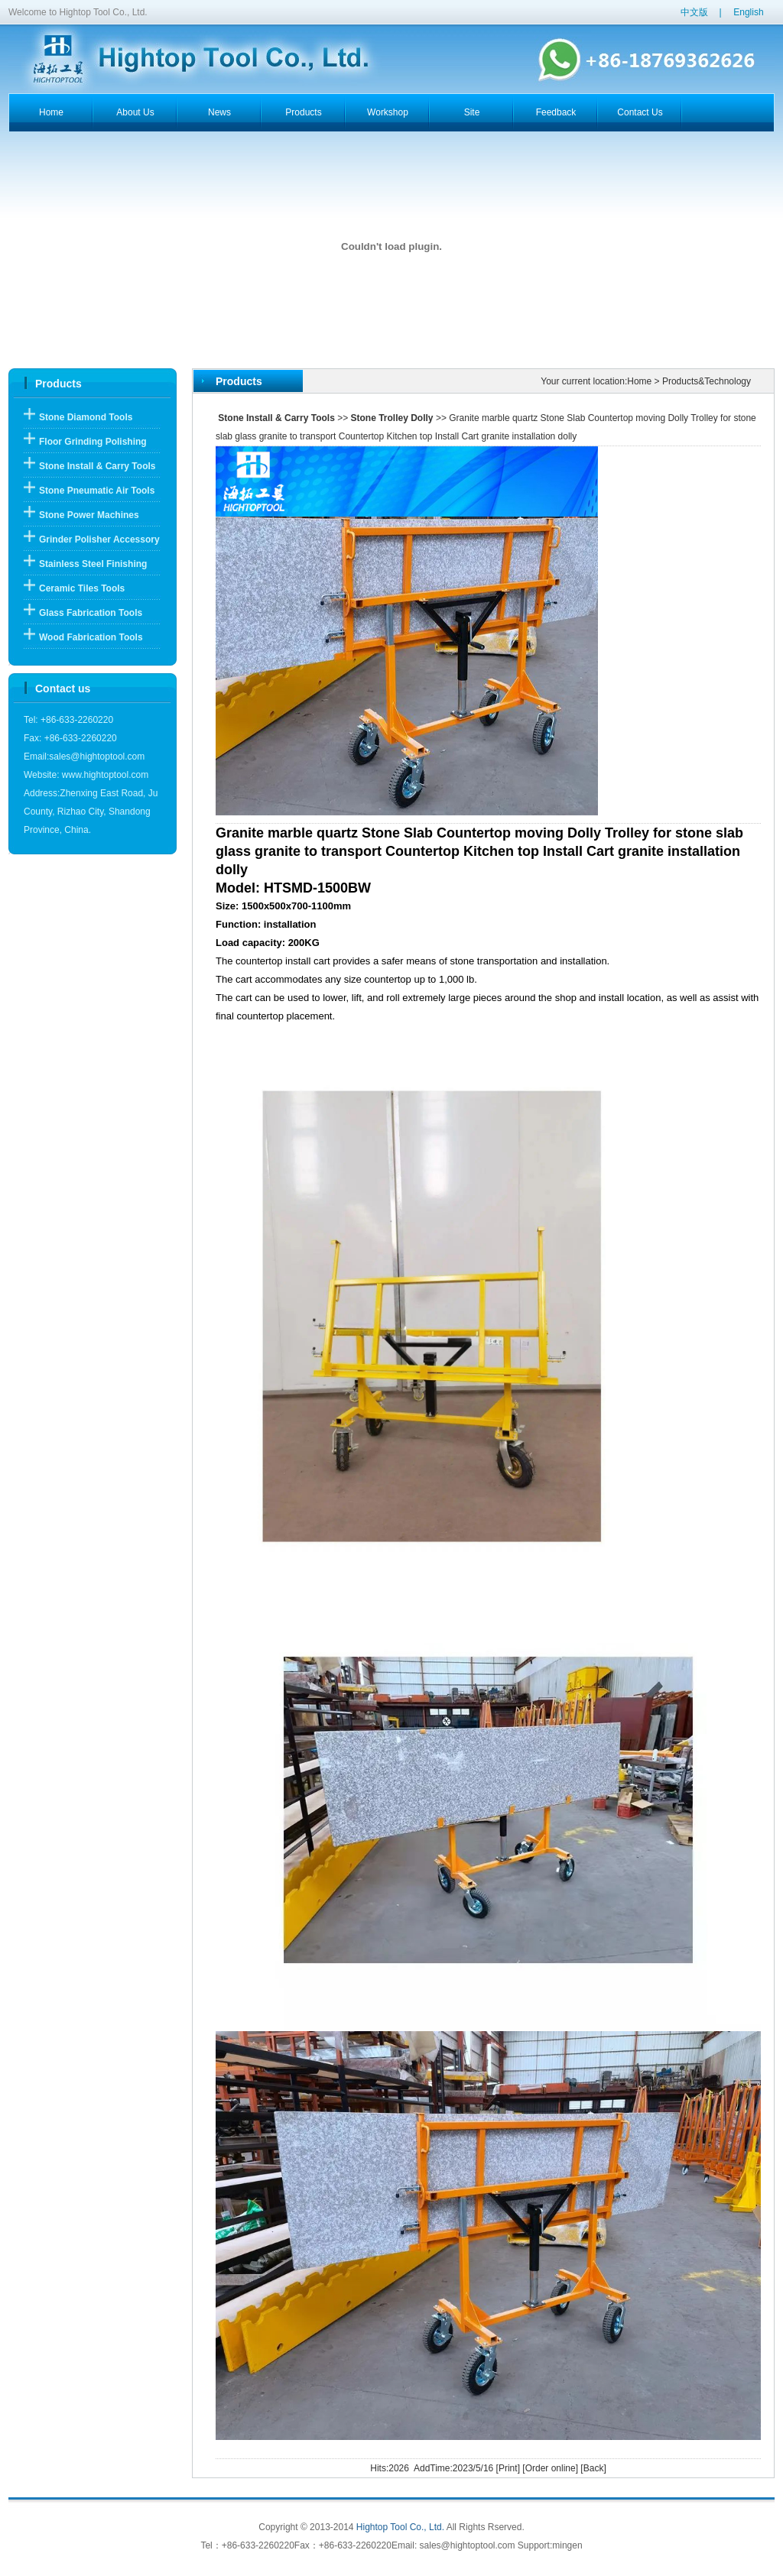 The width and height of the screenshot is (783, 2576). I want to click on feedback, so click(556, 112).